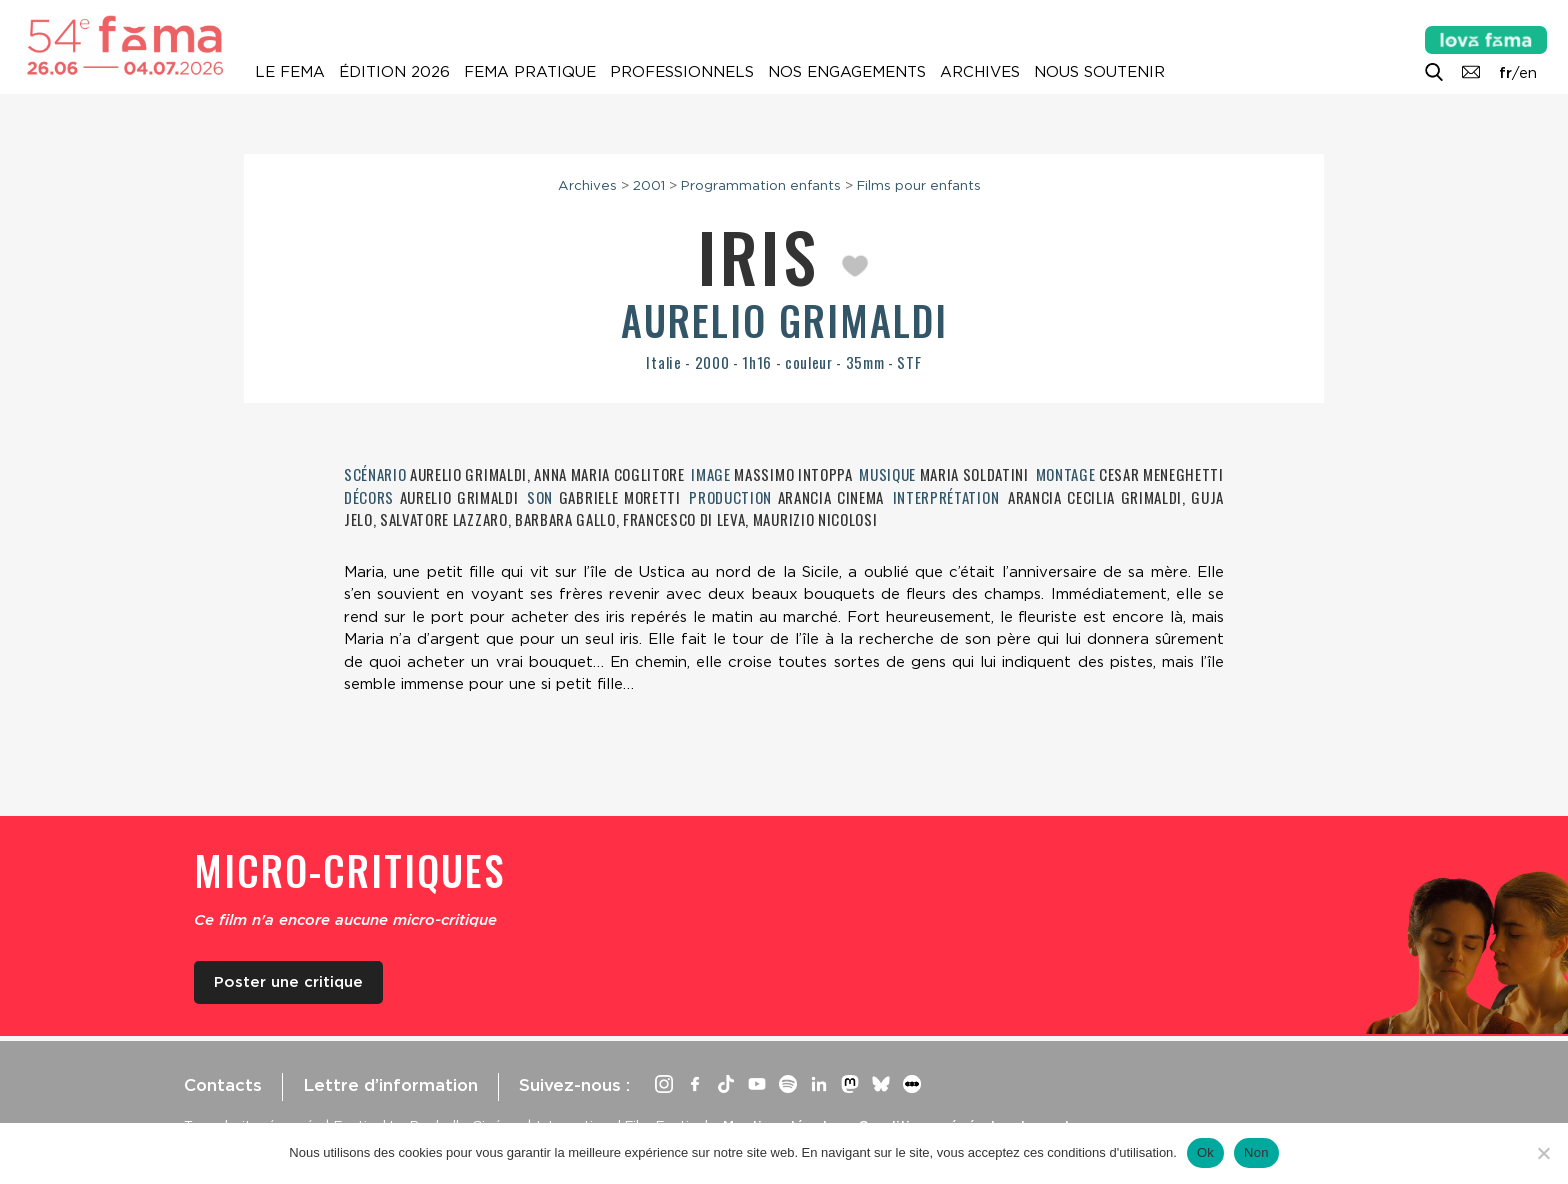 This screenshot has width=1568, height=1184. Describe the element at coordinates (1205, 1152) in the screenshot. I see `Ok` at that location.